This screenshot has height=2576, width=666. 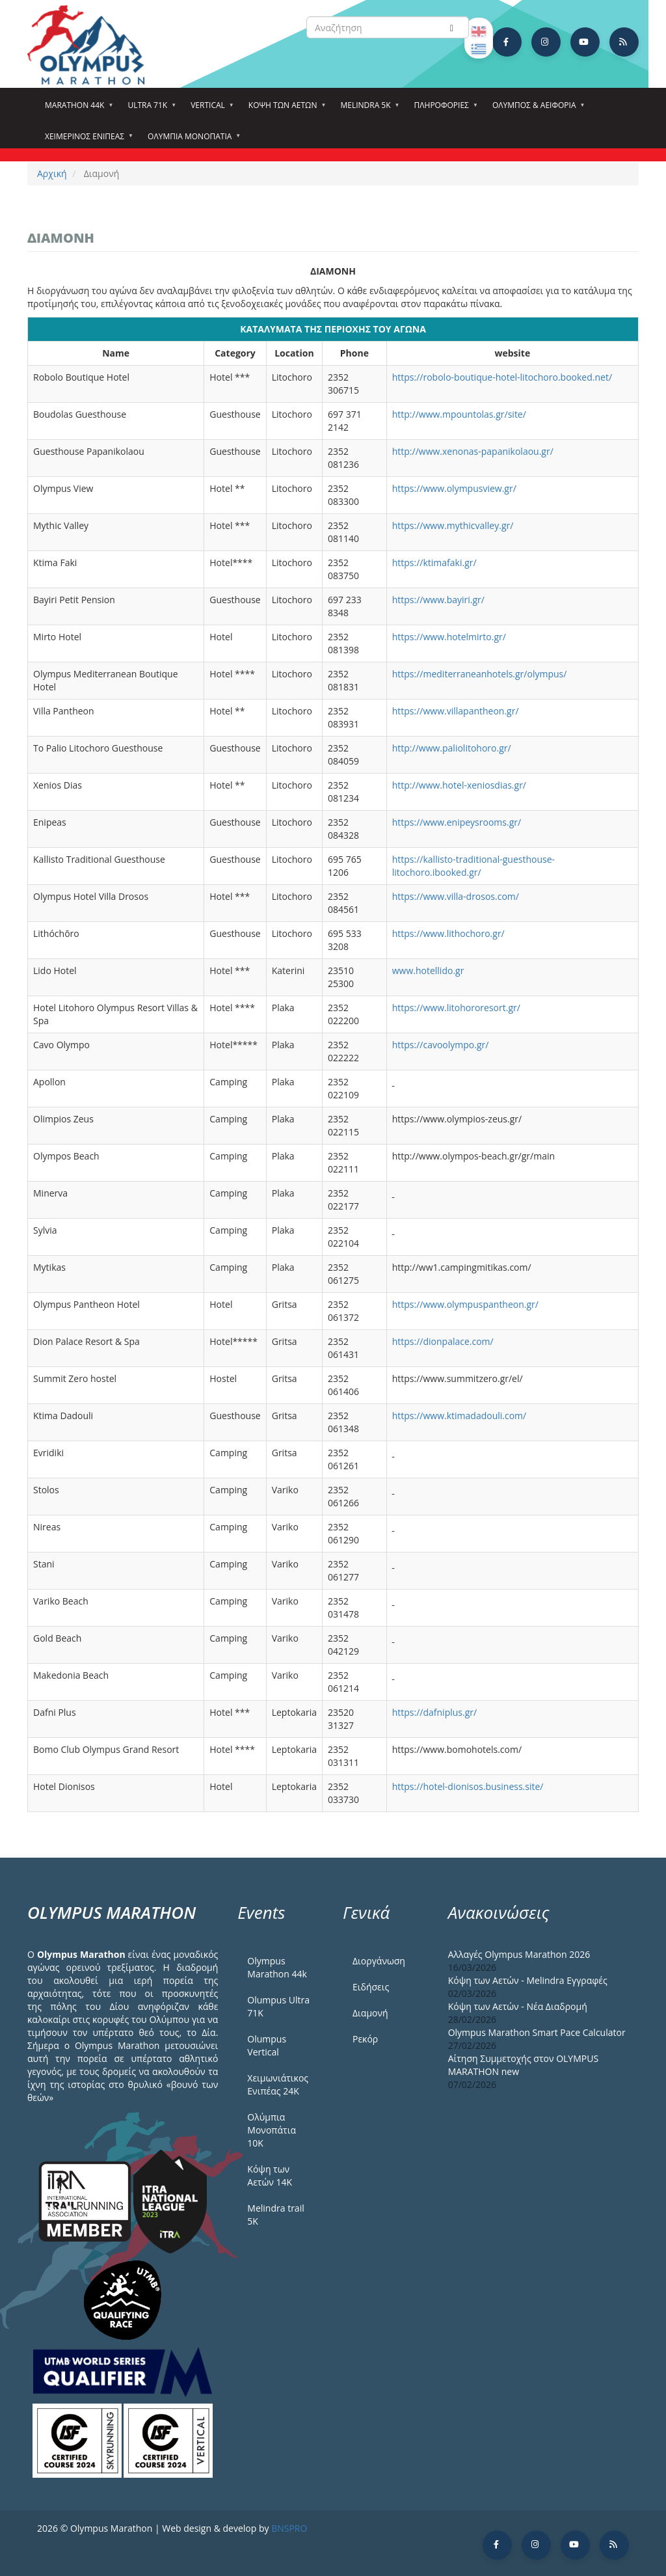 What do you see at coordinates (434, 1712) in the screenshot?
I see `https://dafniplus.gr/` at bounding box center [434, 1712].